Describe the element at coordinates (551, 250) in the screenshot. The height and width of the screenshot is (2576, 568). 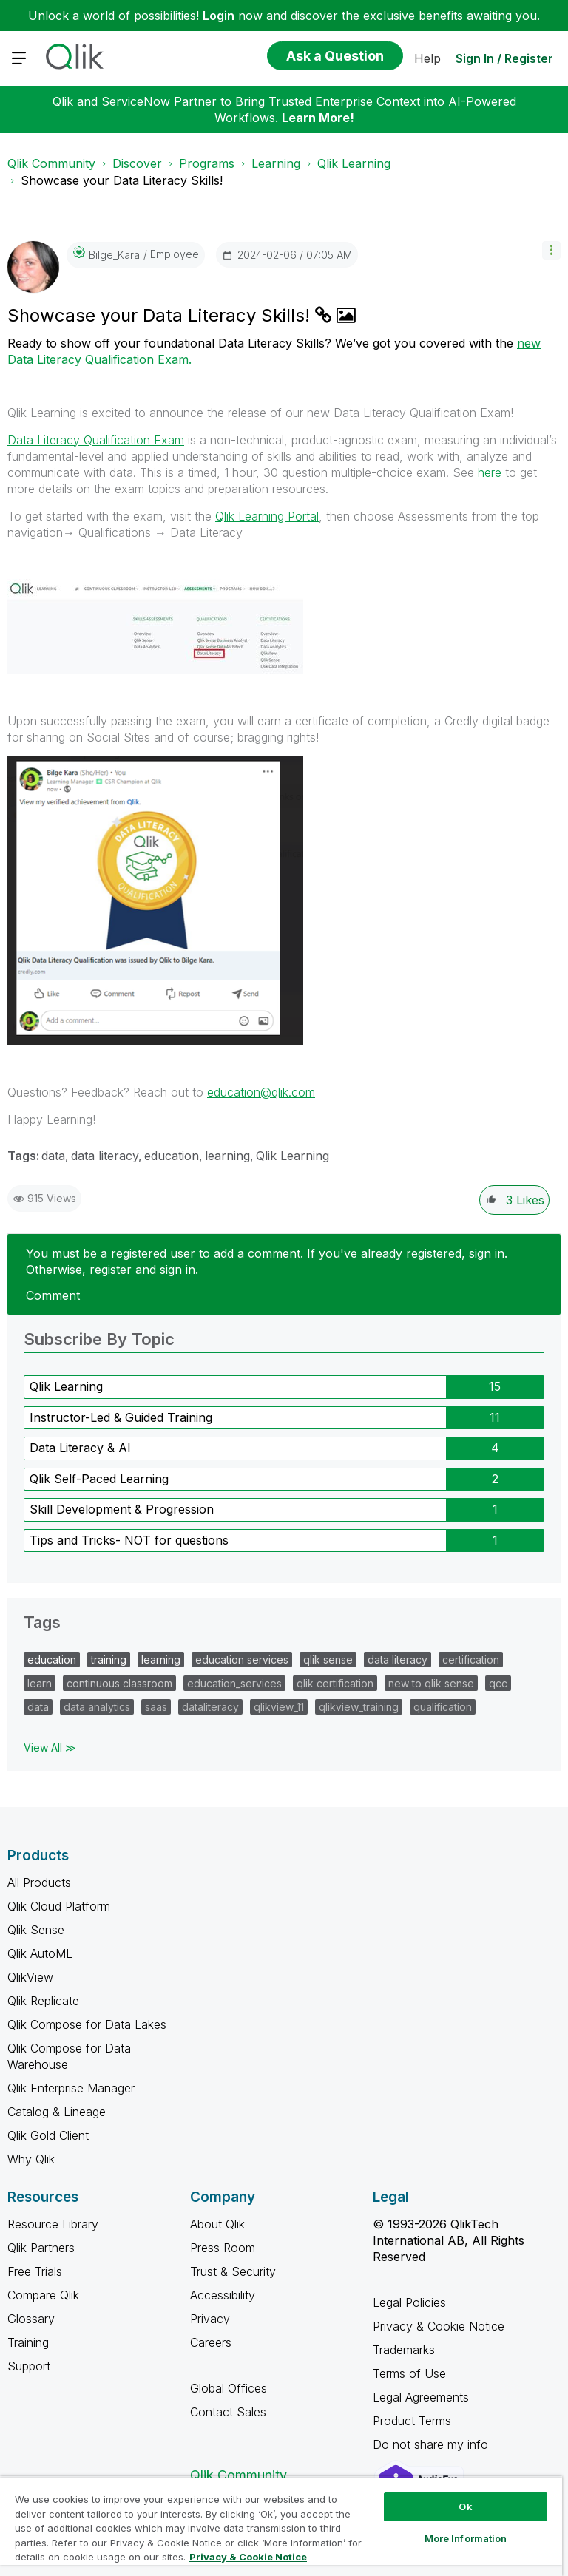
I see `[button]` at that location.